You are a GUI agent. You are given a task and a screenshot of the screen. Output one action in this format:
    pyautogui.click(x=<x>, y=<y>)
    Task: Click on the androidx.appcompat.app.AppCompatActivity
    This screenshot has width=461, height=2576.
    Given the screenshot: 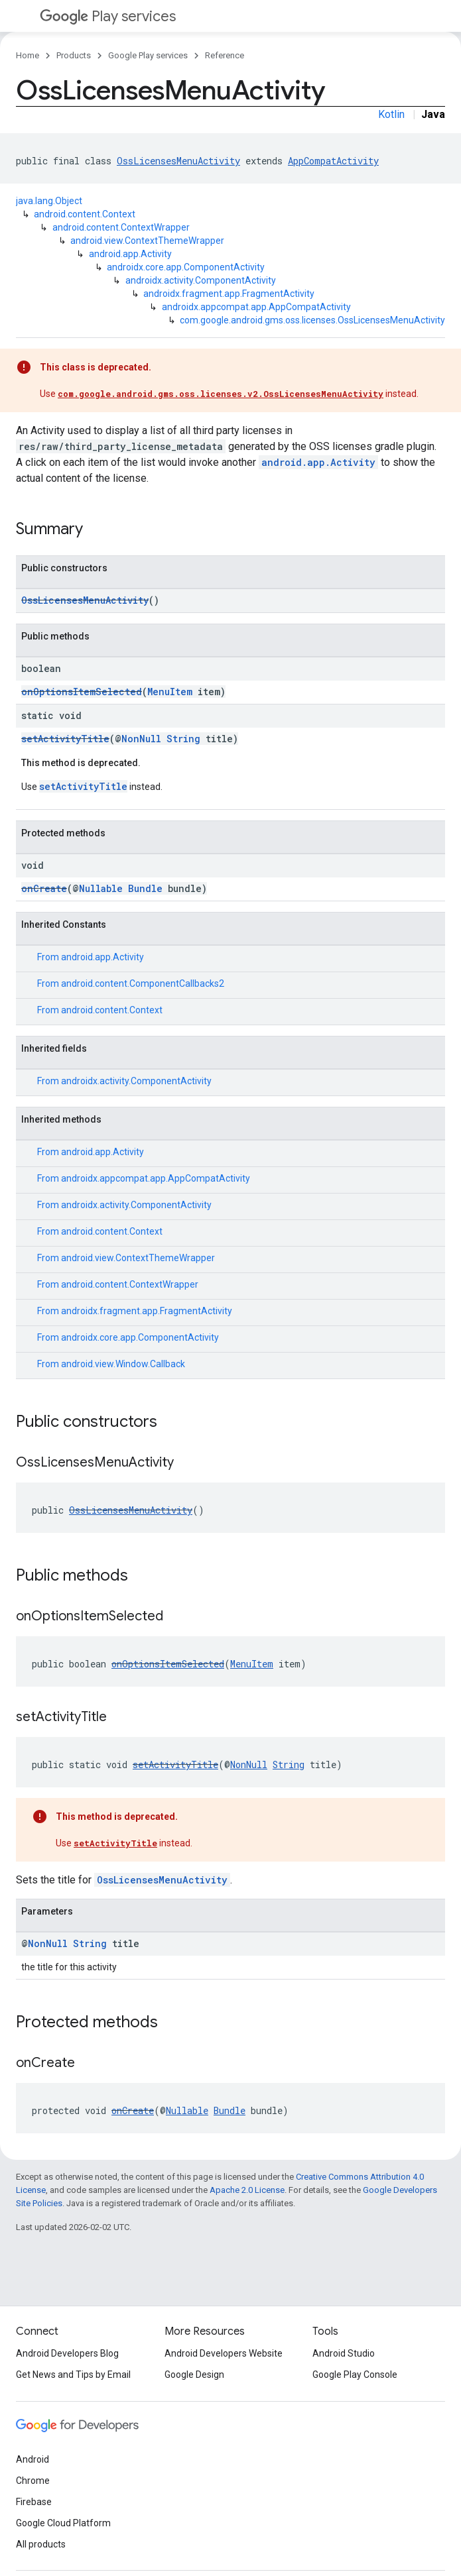 What is the action you would take?
    pyautogui.click(x=256, y=307)
    